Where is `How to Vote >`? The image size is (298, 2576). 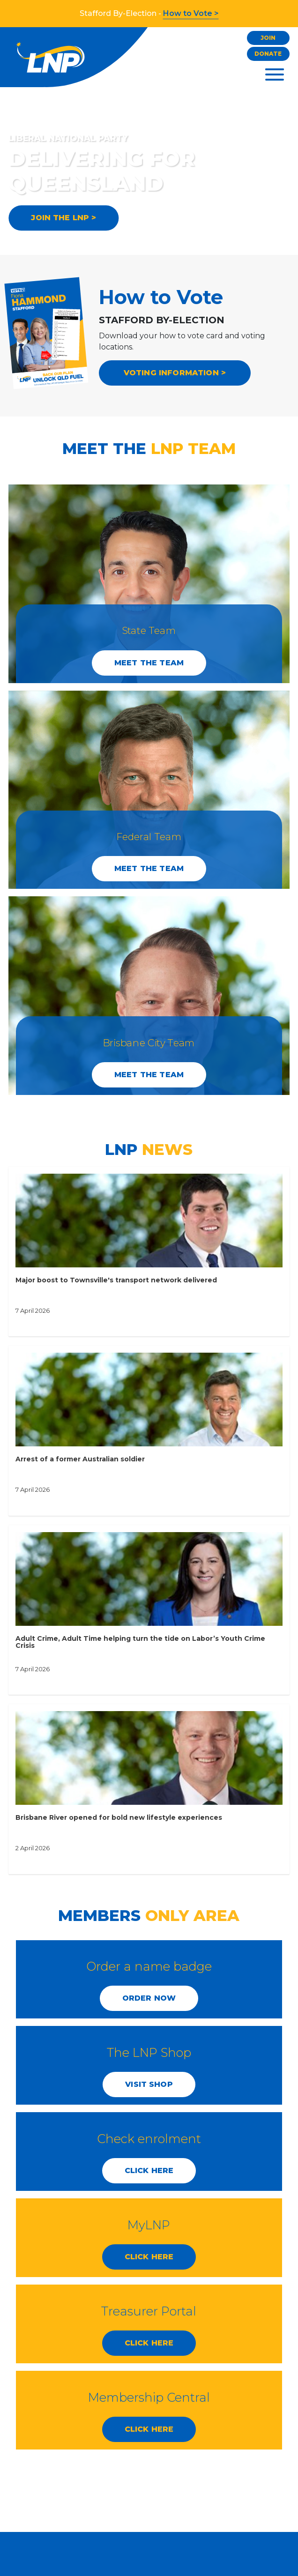 How to Vote > is located at coordinates (191, 13).